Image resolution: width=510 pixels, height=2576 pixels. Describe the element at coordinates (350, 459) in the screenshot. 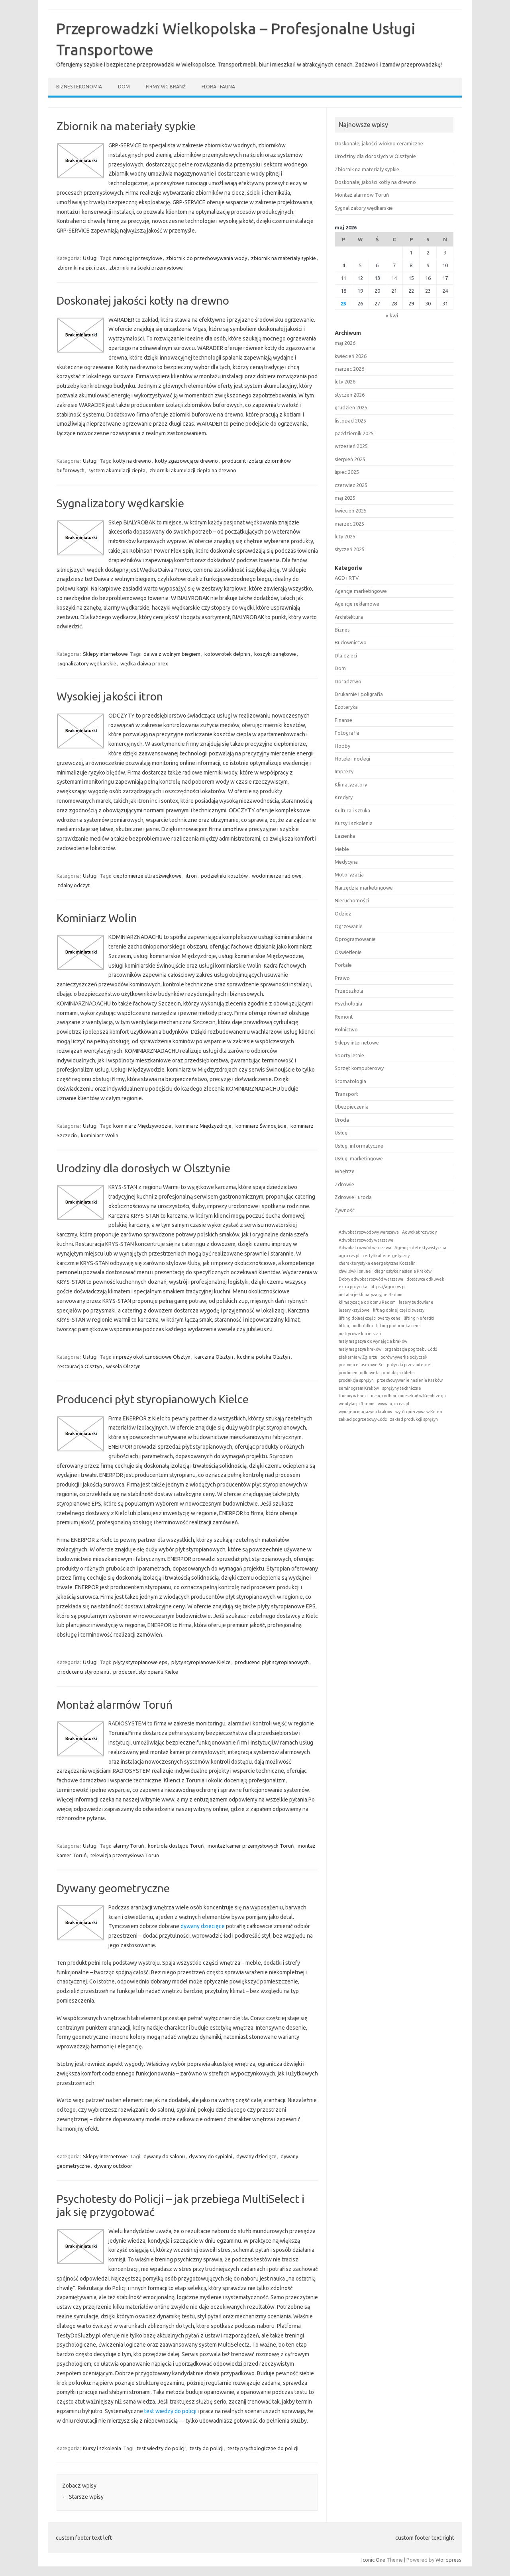

I see `sierpień 2025` at that location.